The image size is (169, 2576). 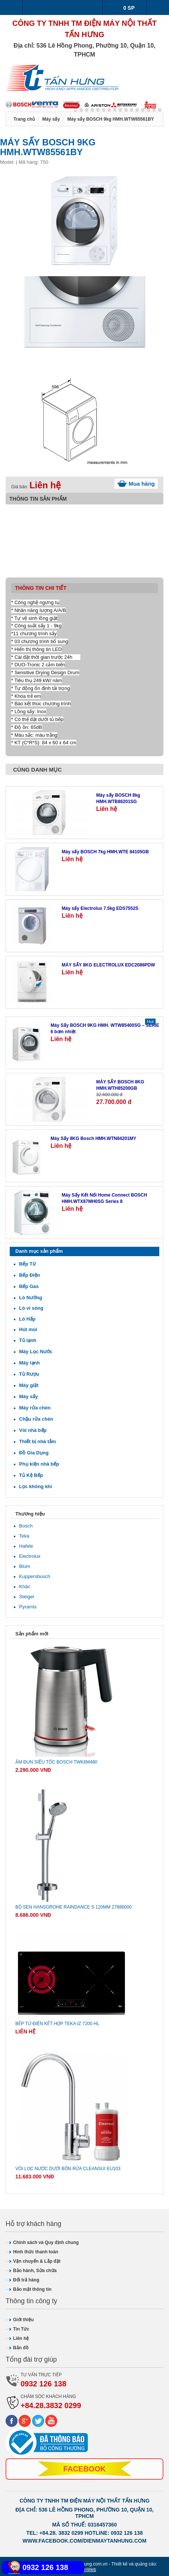 What do you see at coordinates (35, 1351) in the screenshot?
I see `Máy Lọc Nước` at bounding box center [35, 1351].